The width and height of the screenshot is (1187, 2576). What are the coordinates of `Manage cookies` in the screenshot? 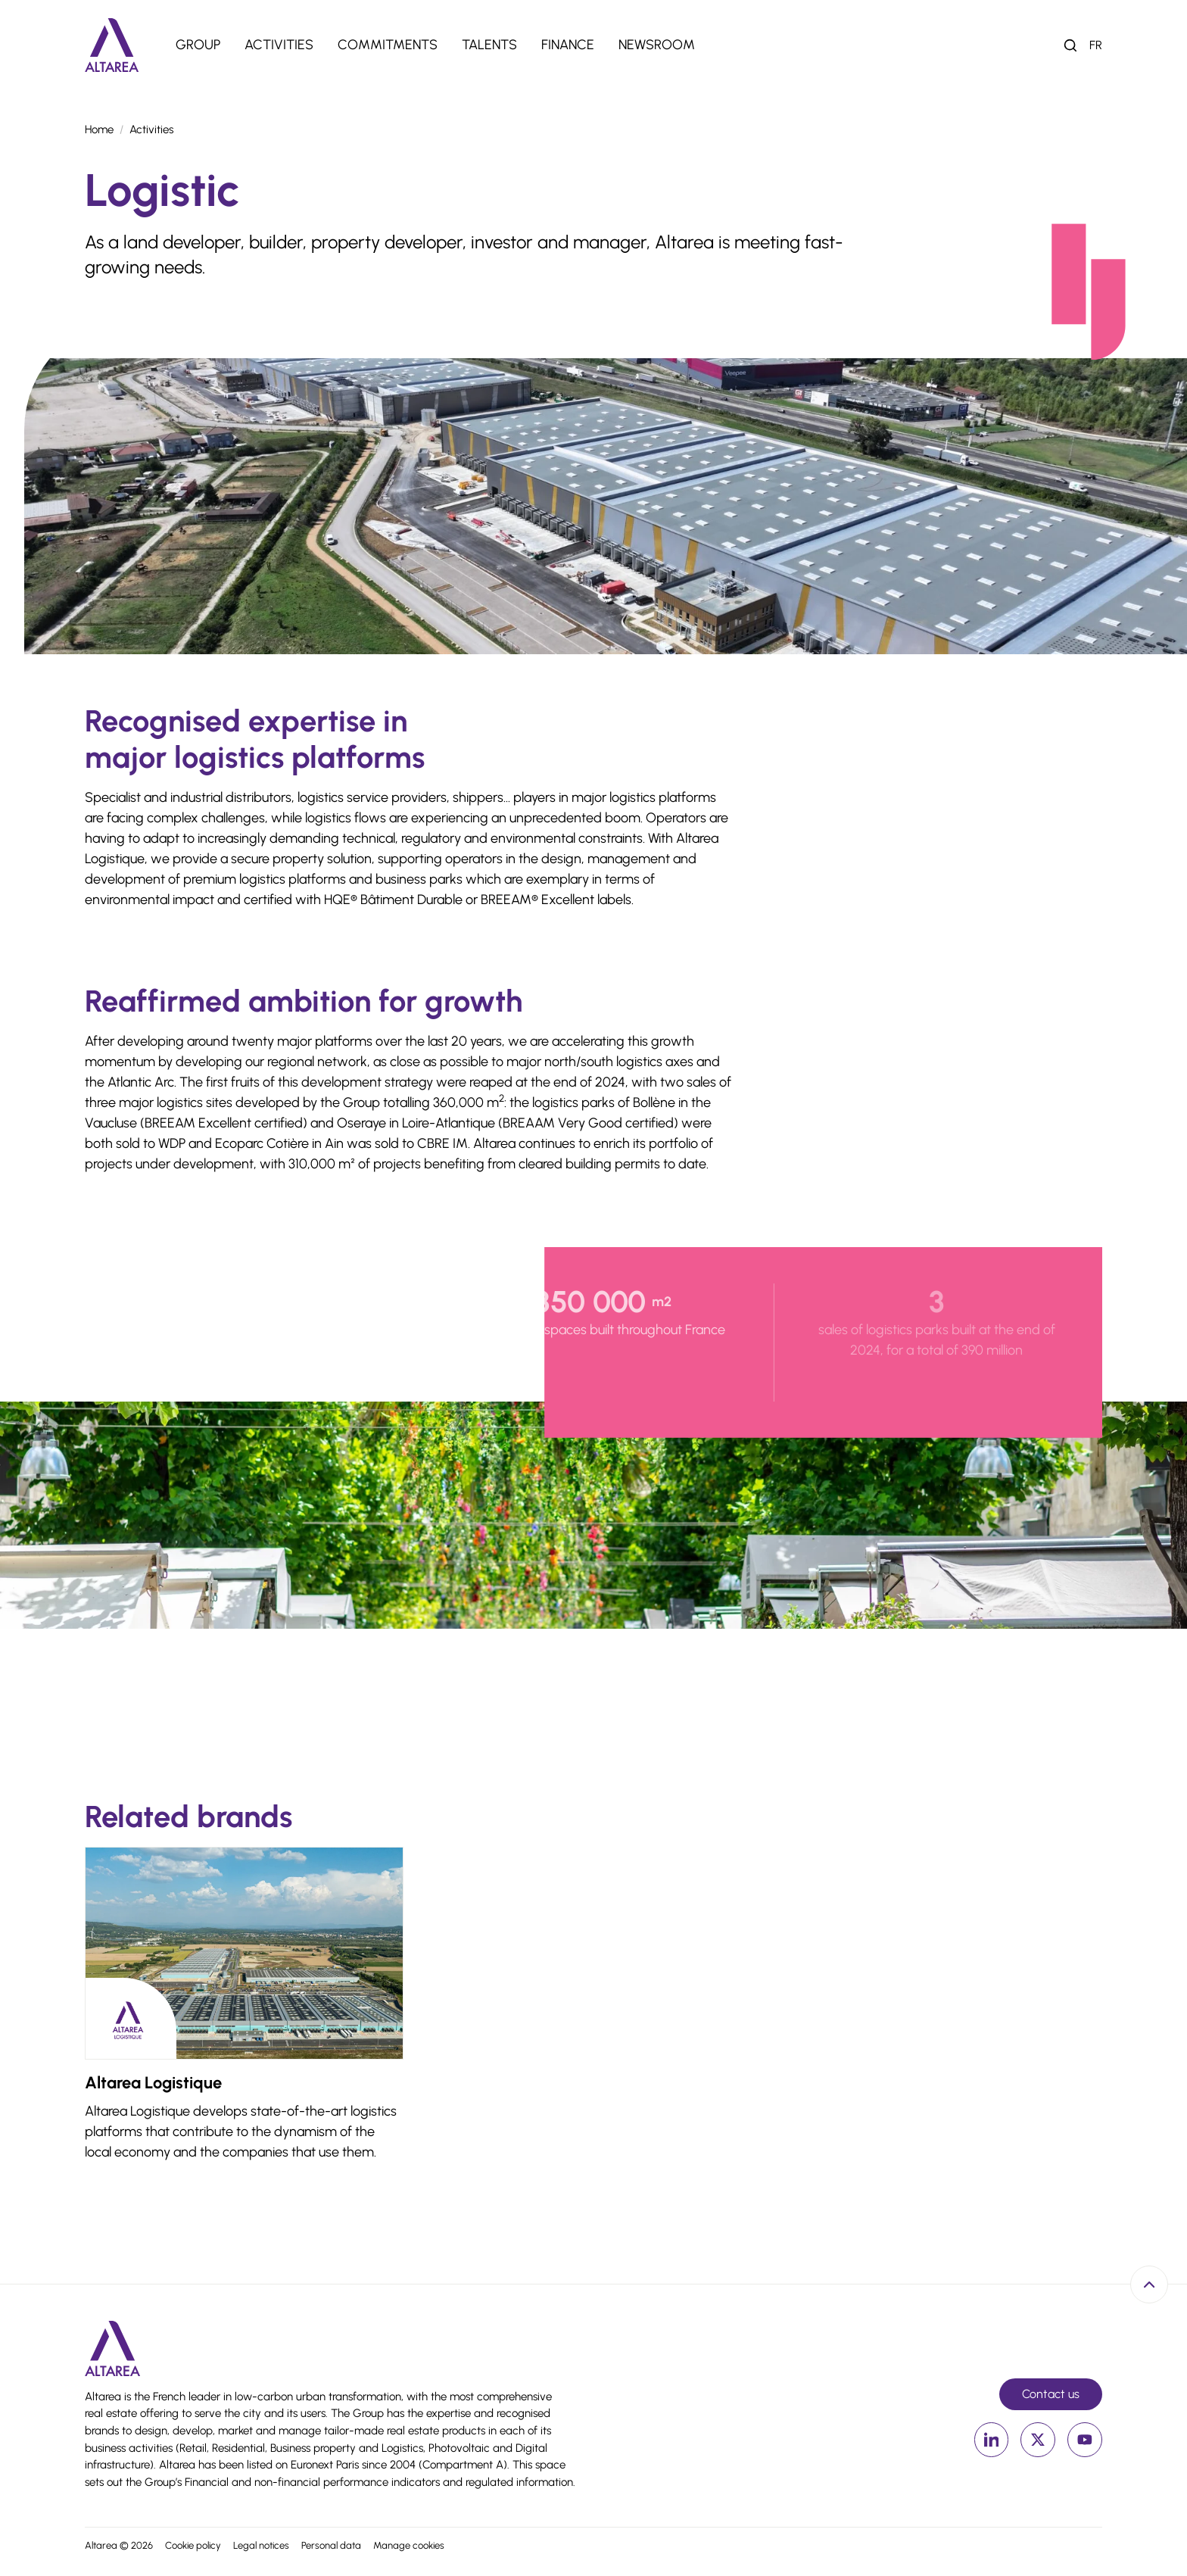 It's located at (408, 2545).